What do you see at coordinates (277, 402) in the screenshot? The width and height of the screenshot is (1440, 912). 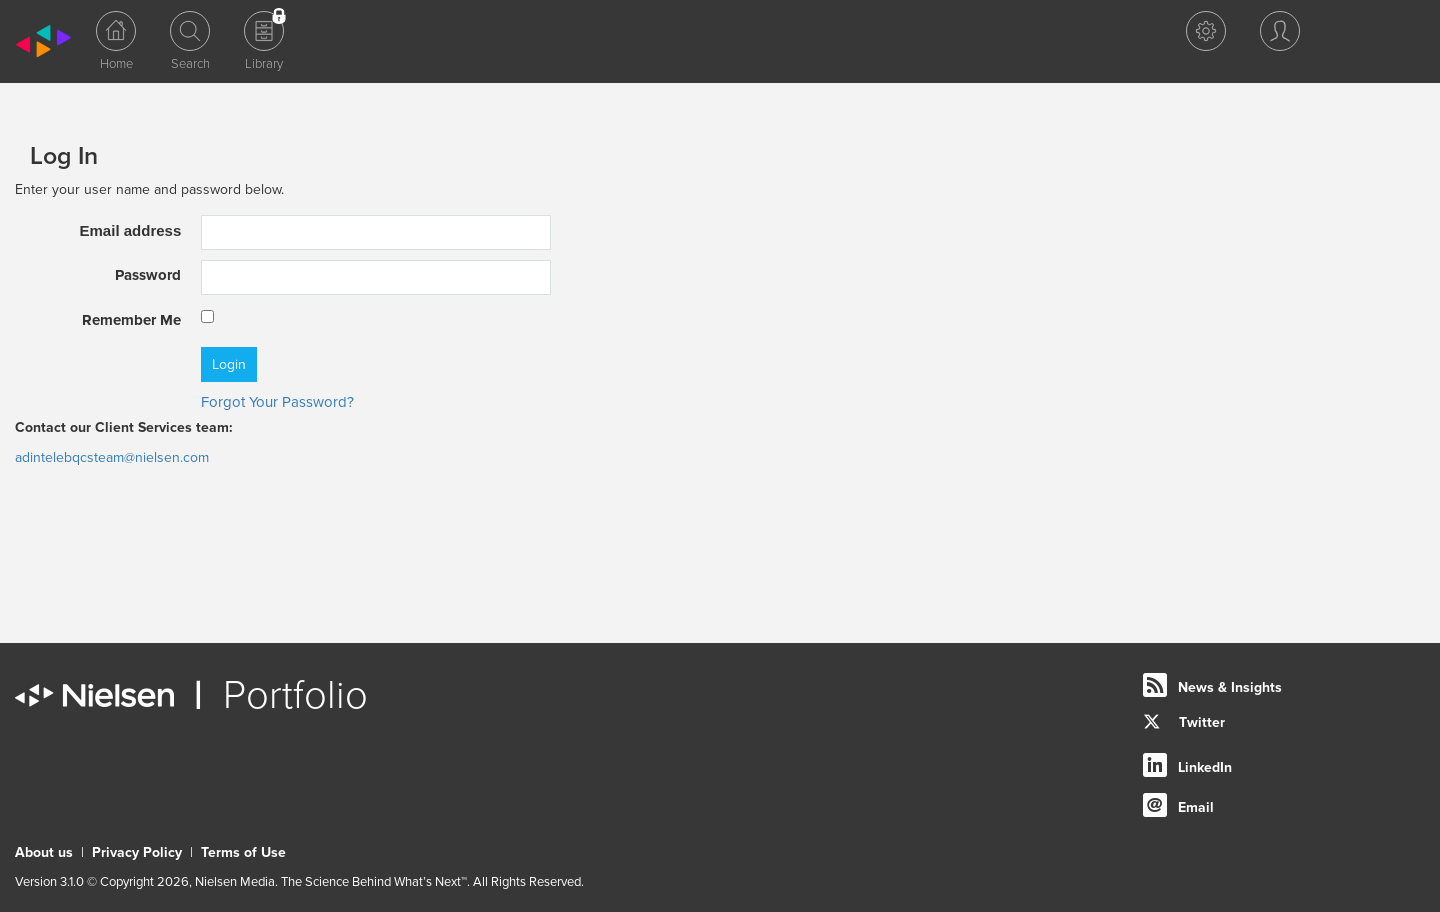 I see `Forgot Your Password?` at bounding box center [277, 402].